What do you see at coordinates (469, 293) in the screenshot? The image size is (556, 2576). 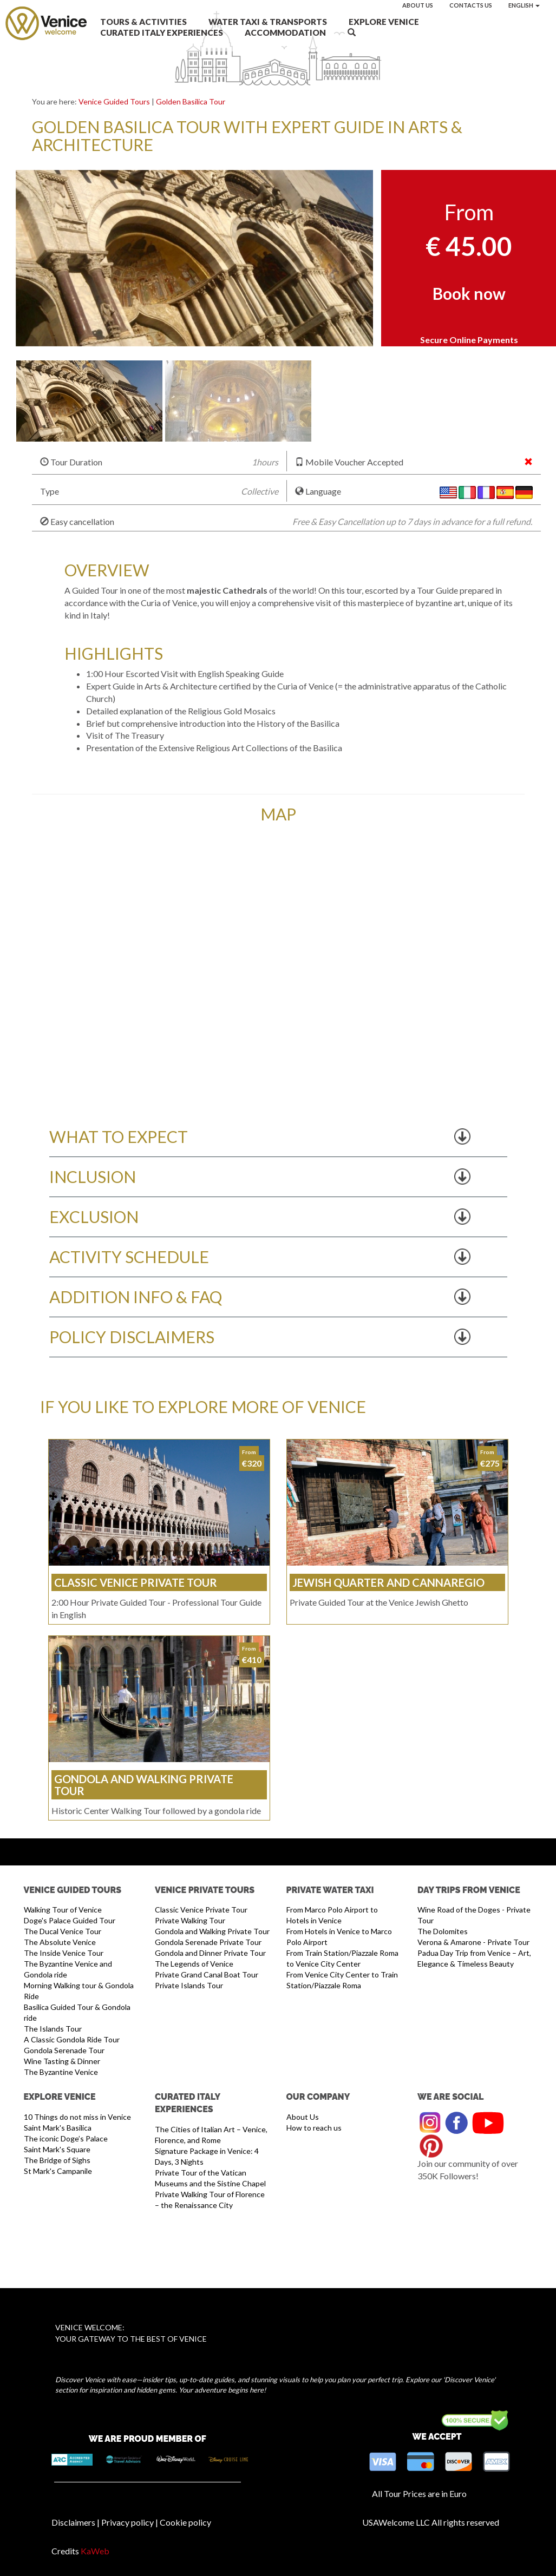 I see `Book now` at bounding box center [469, 293].